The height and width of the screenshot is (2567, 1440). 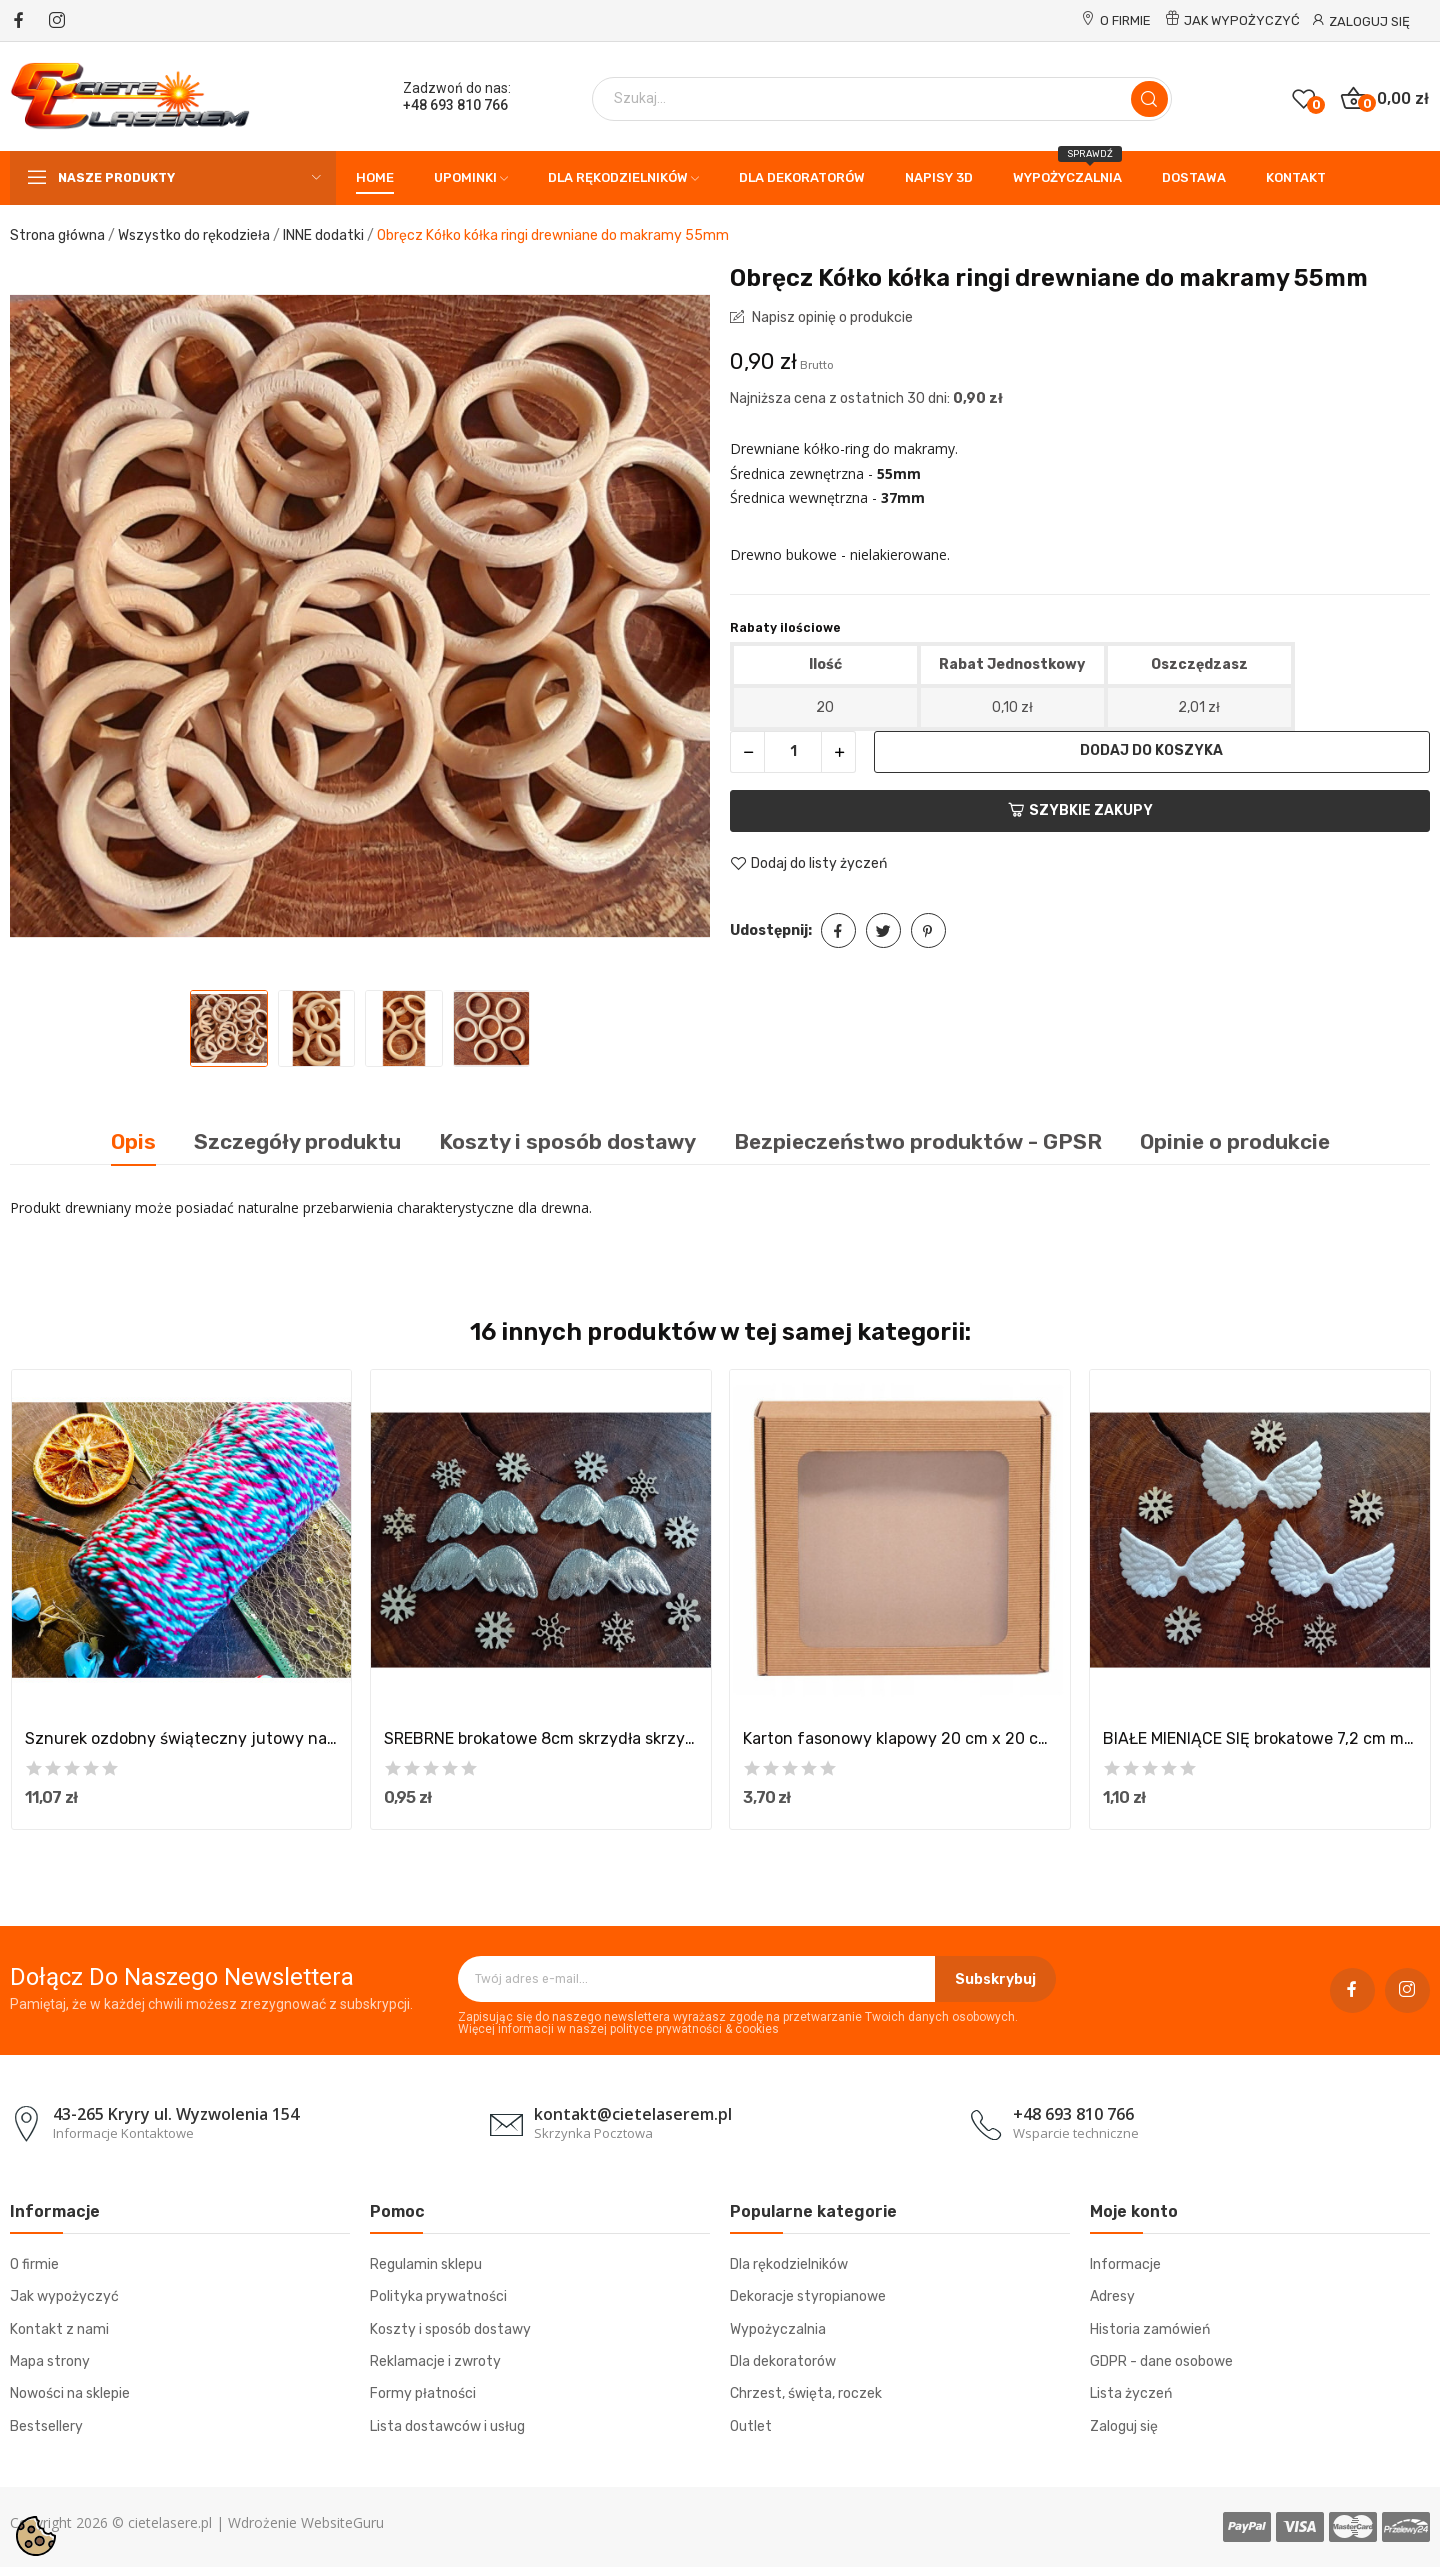 What do you see at coordinates (783, 2361) in the screenshot?
I see `Dla dekoratorów` at bounding box center [783, 2361].